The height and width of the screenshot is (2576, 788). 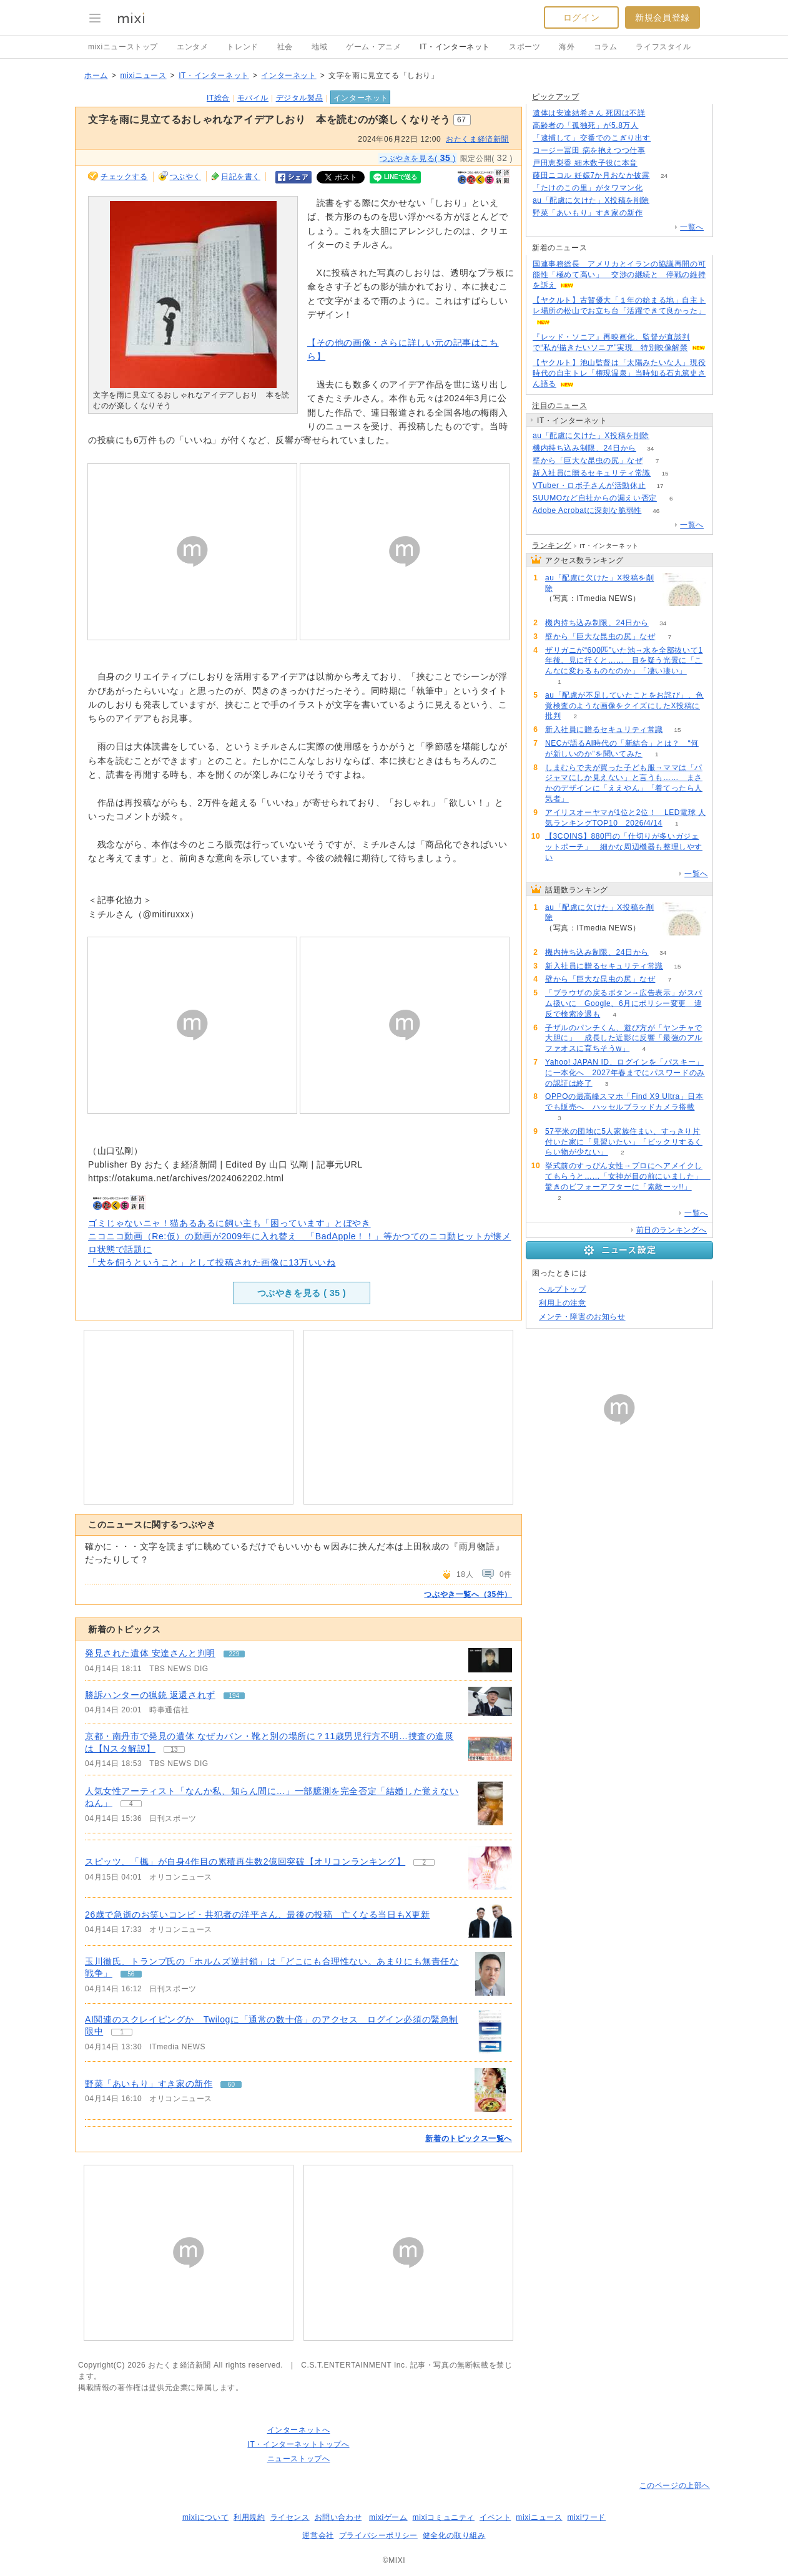 What do you see at coordinates (240, 176) in the screenshot?
I see `日記を書く` at bounding box center [240, 176].